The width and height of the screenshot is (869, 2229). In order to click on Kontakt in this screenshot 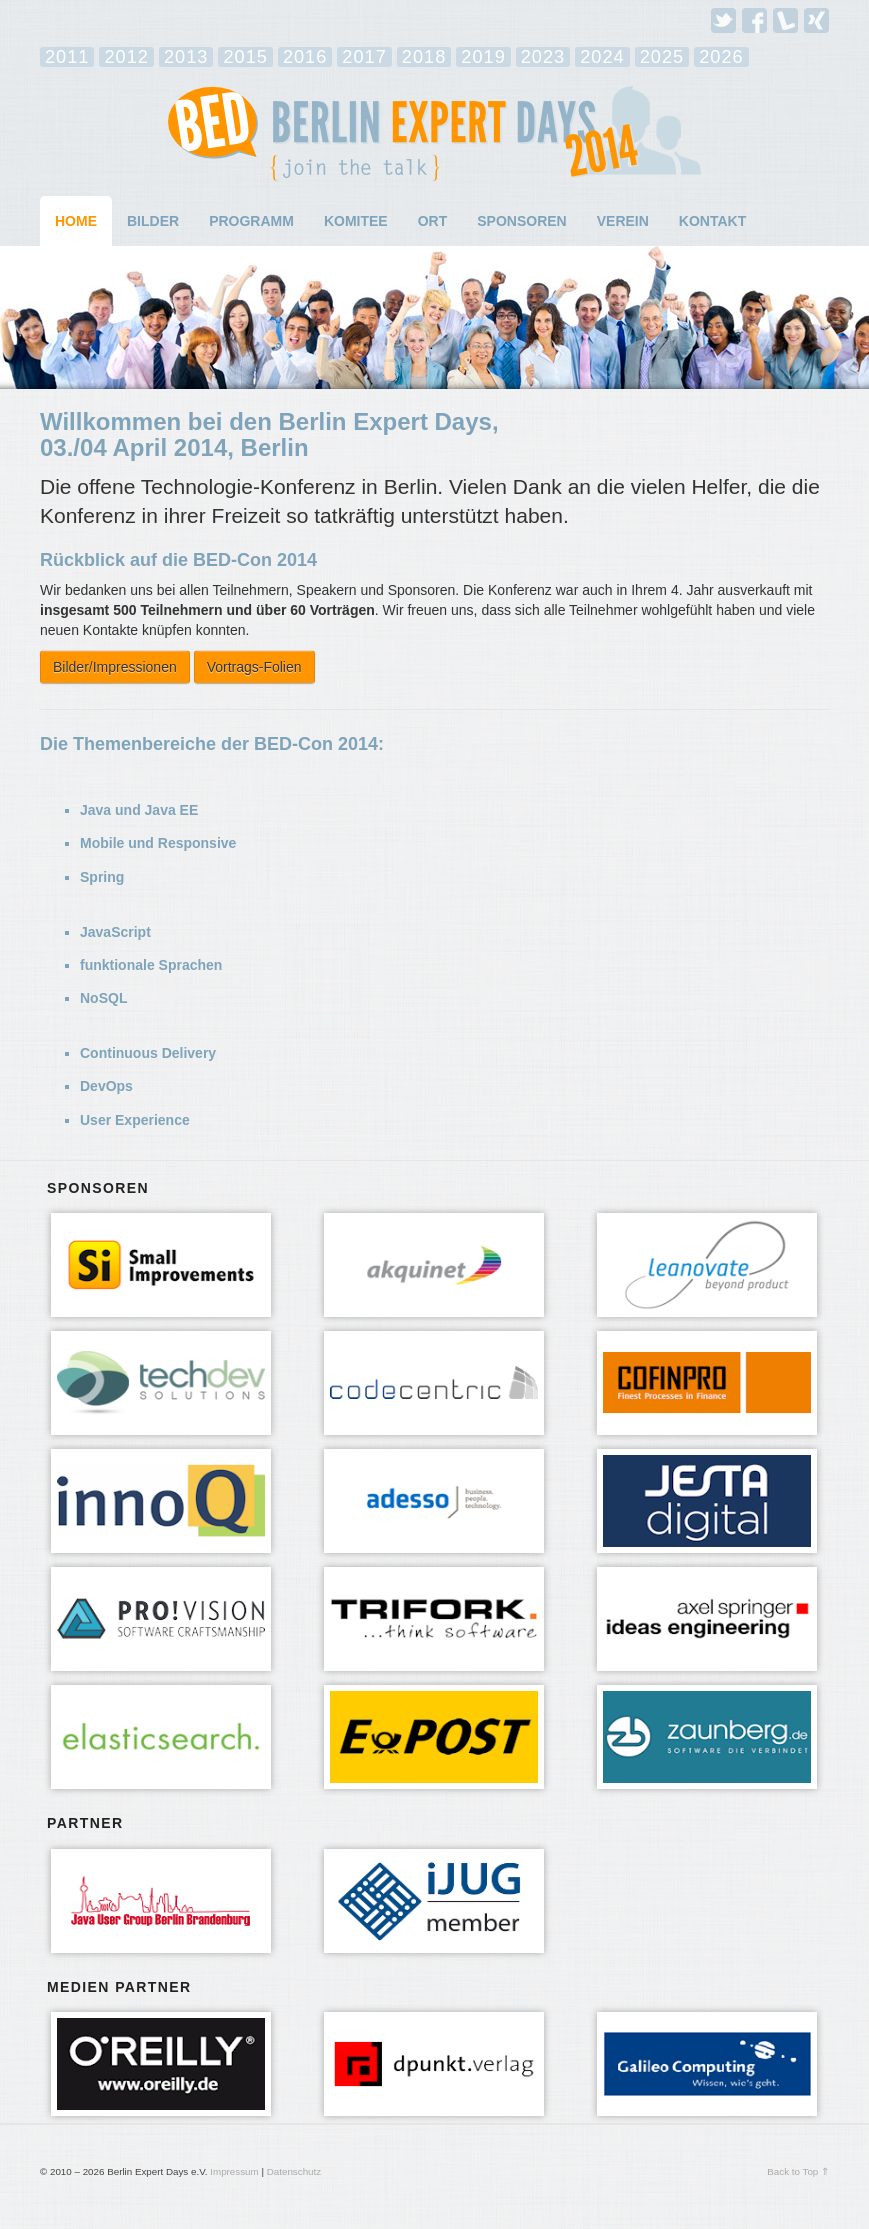, I will do `click(712, 221)`.